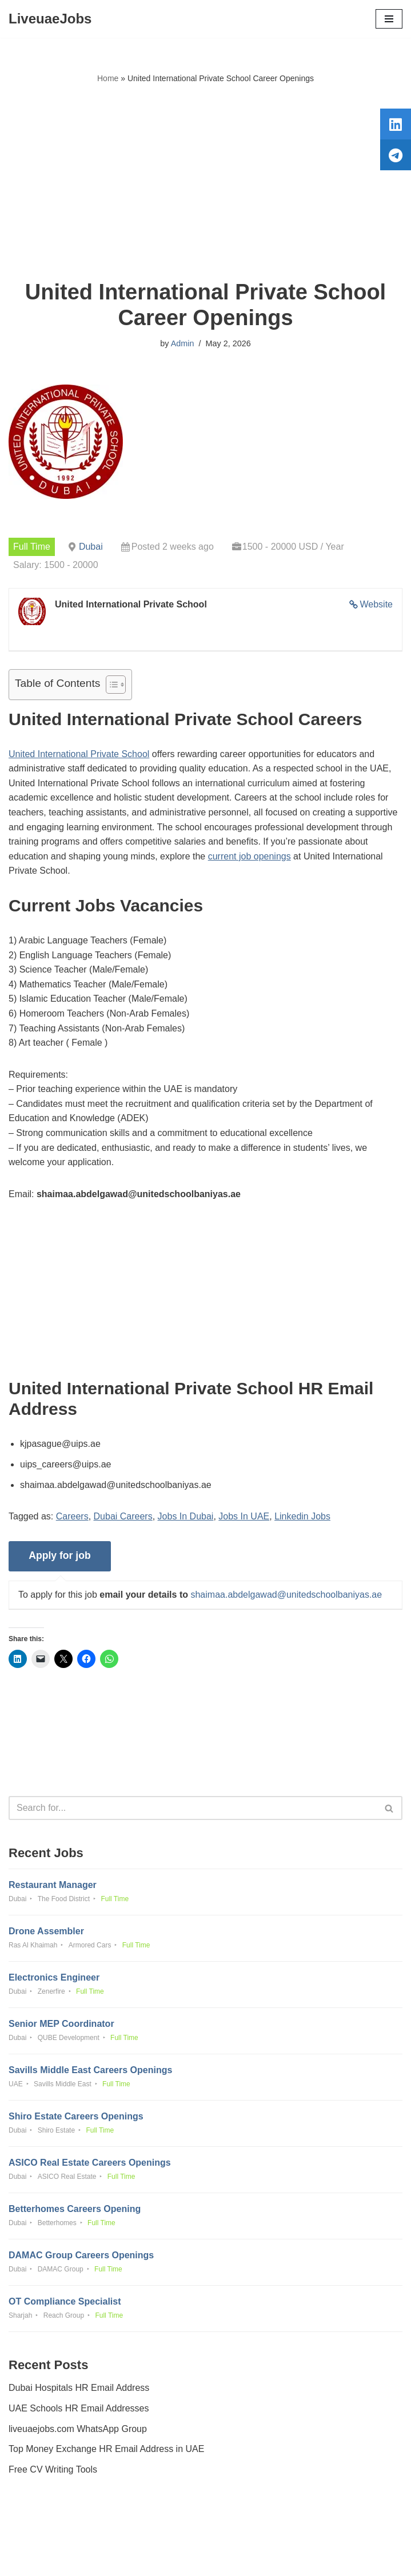 The height and width of the screenshot is (2576, 411). I want to click on Website, so click(376, 604).